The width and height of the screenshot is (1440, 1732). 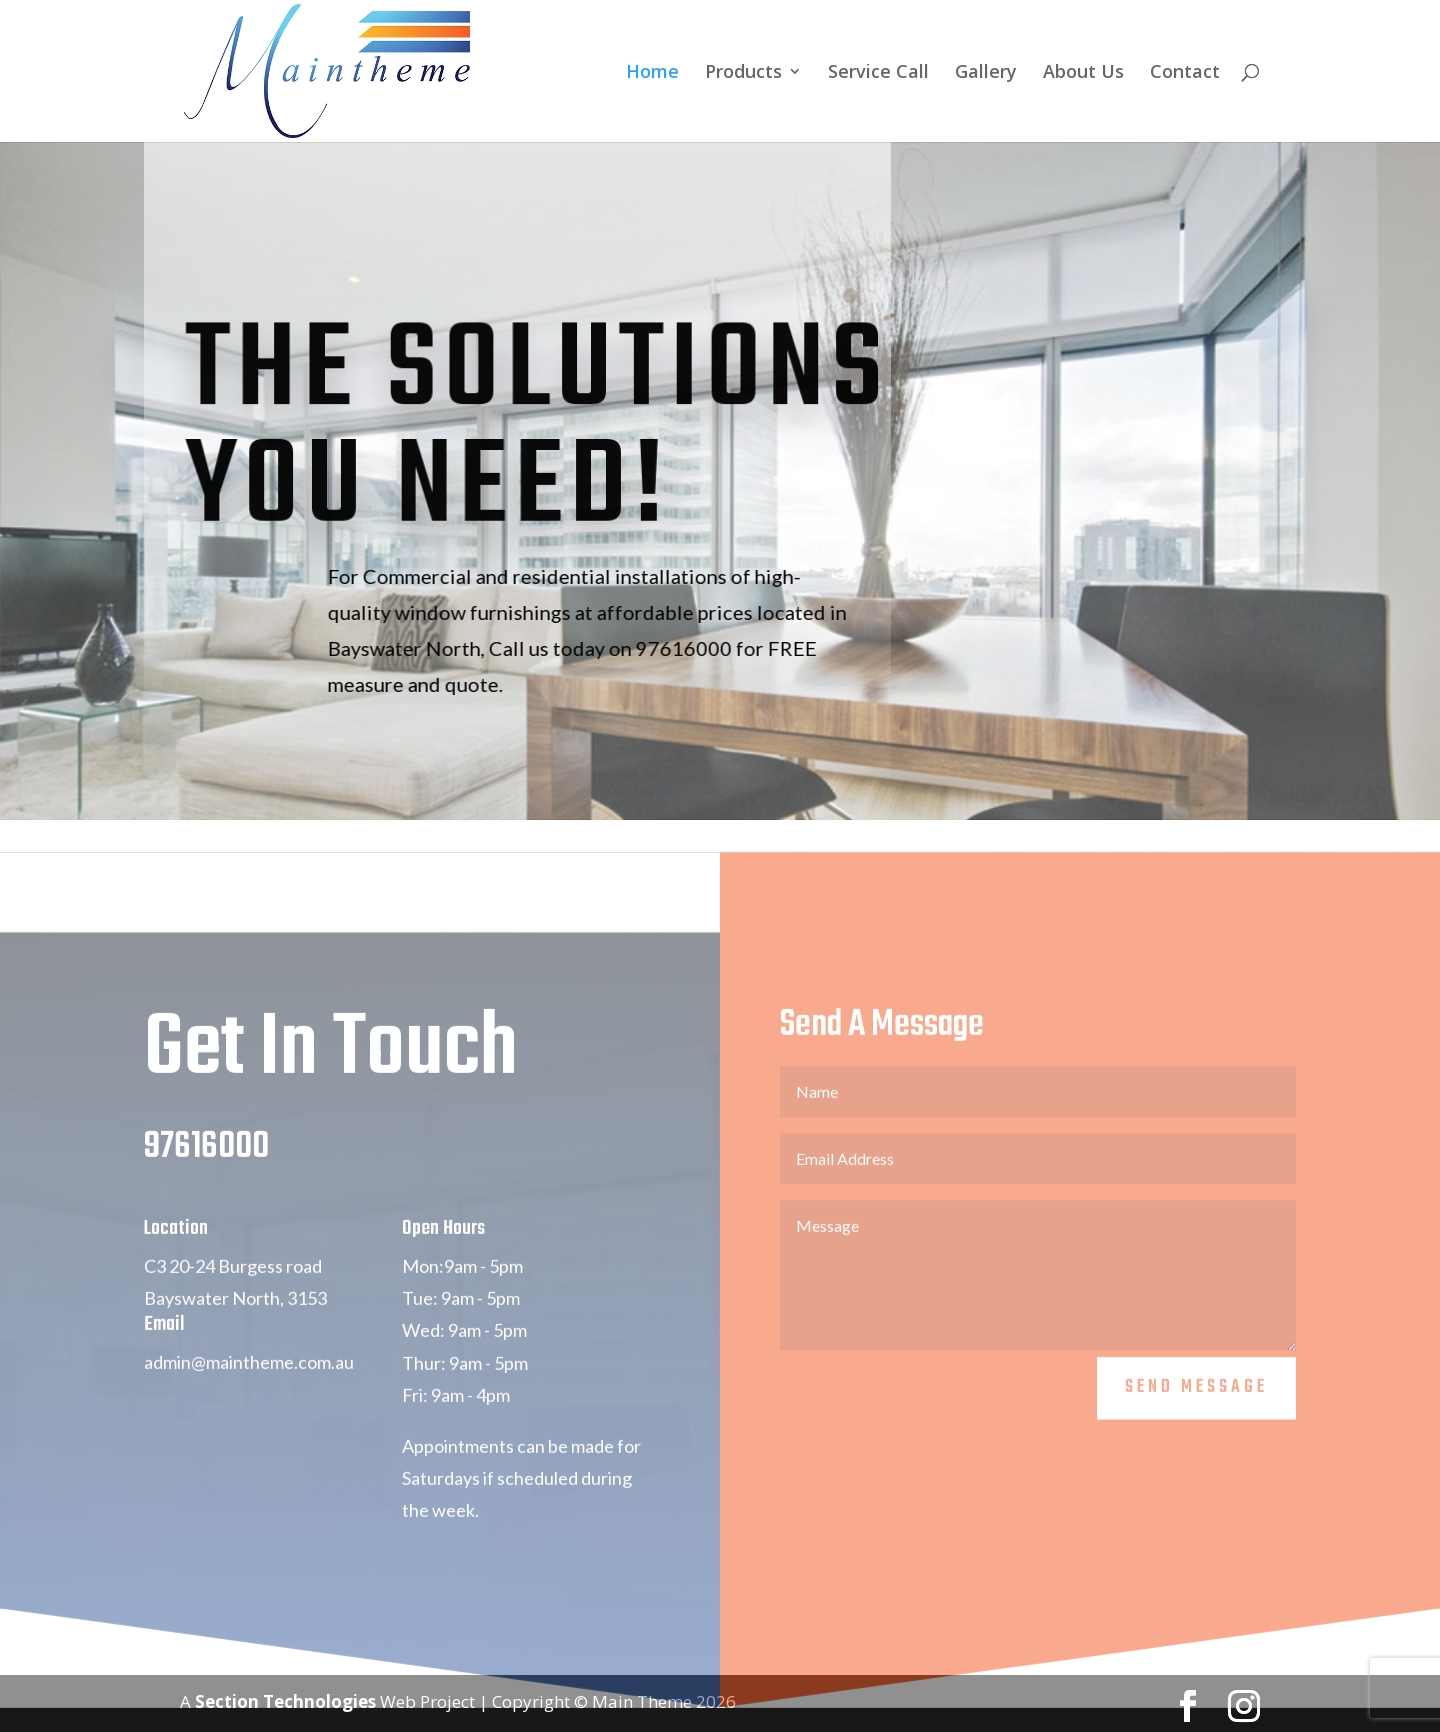 I want to click on Home, so click(x=652, y=73).